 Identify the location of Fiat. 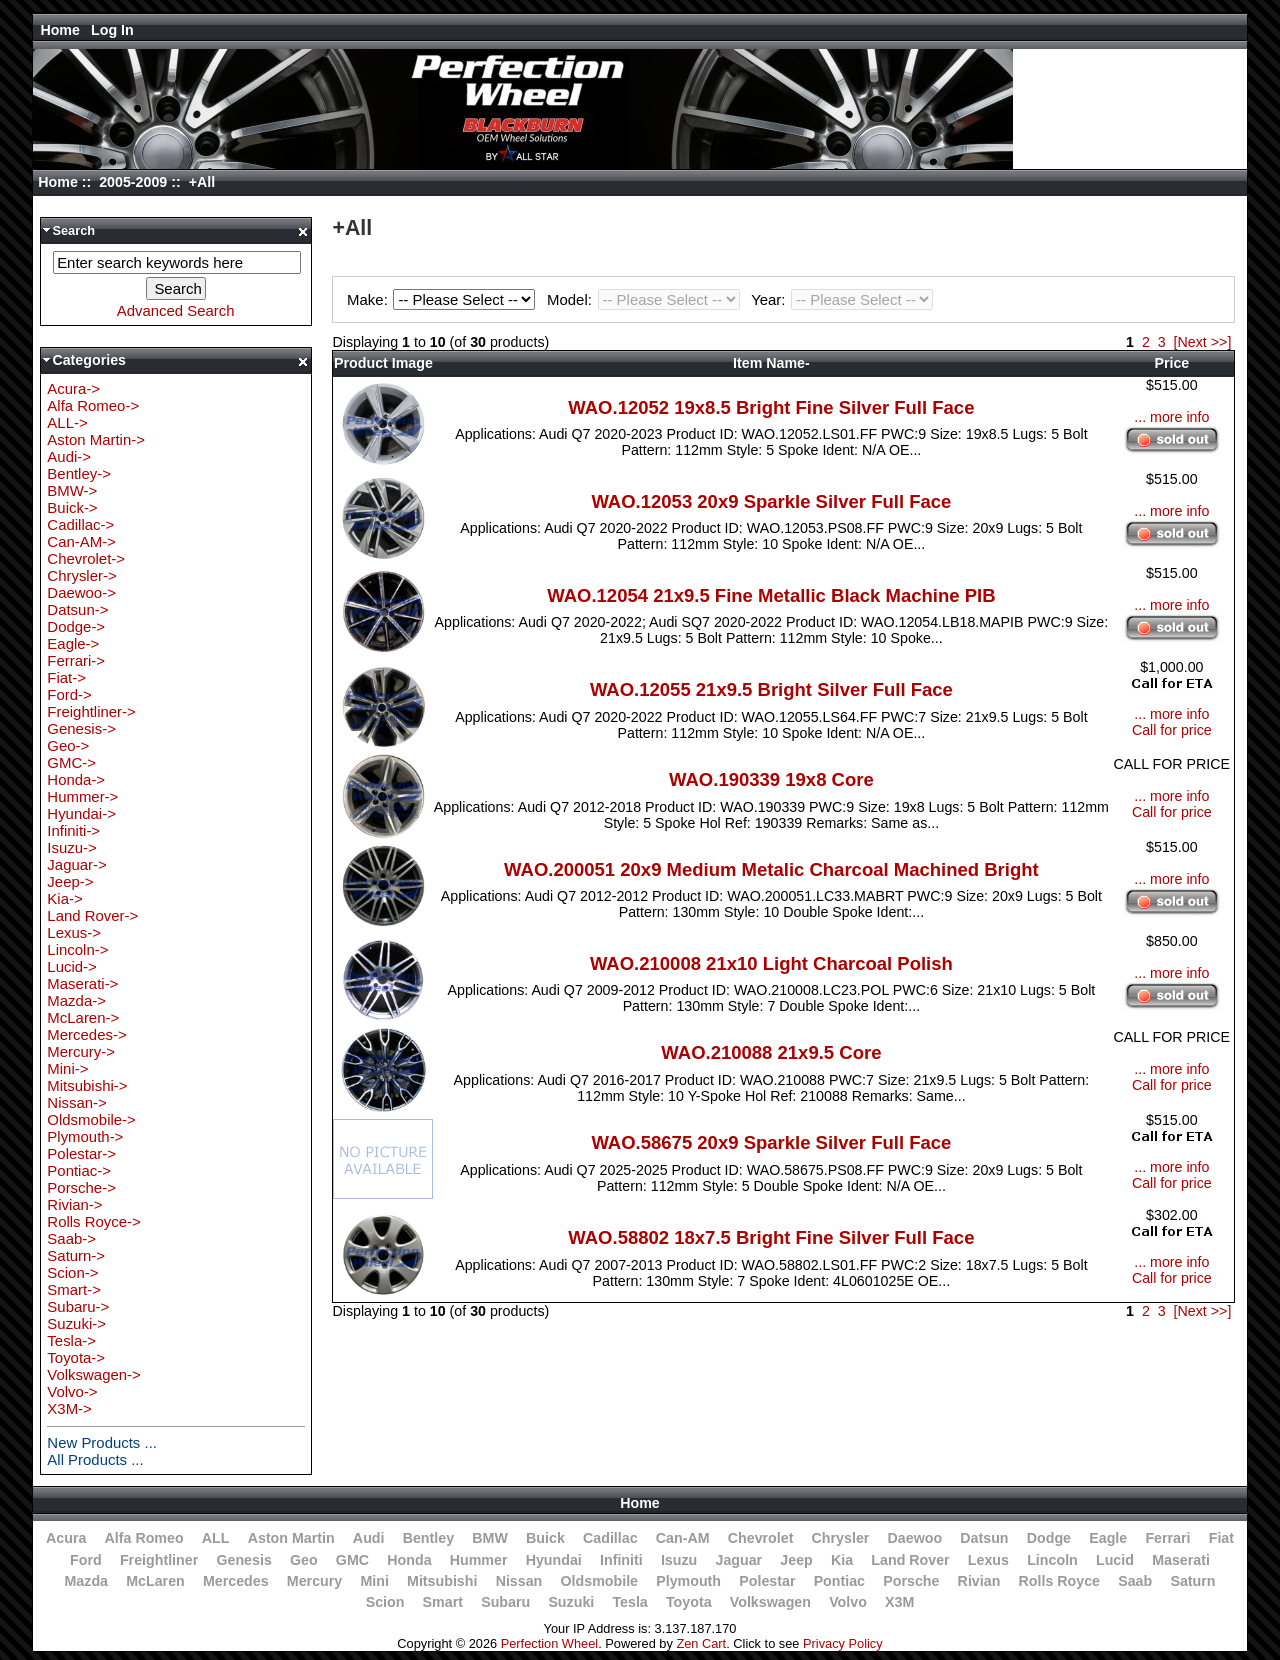
(1221, 1538).